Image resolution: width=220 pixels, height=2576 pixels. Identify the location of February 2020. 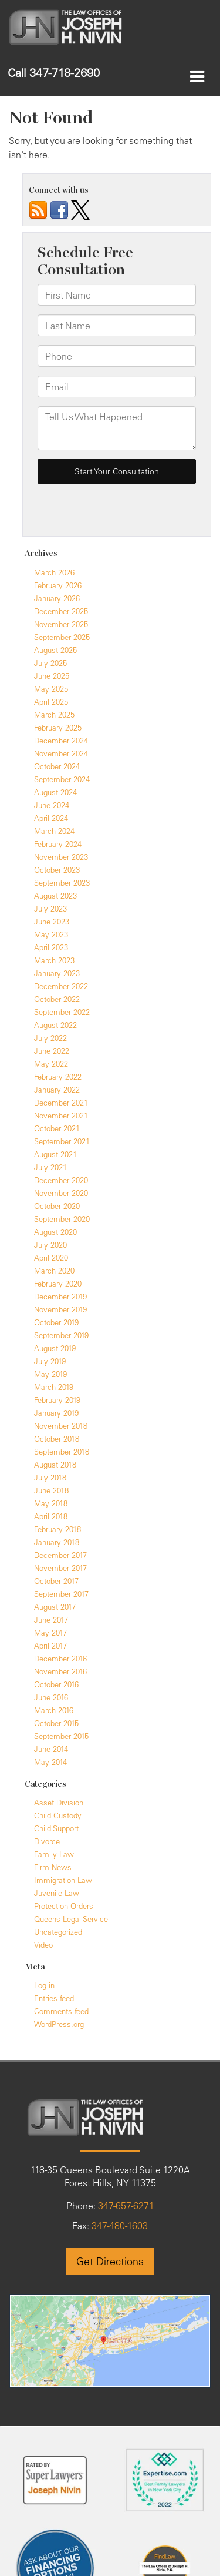
(58, 1283).